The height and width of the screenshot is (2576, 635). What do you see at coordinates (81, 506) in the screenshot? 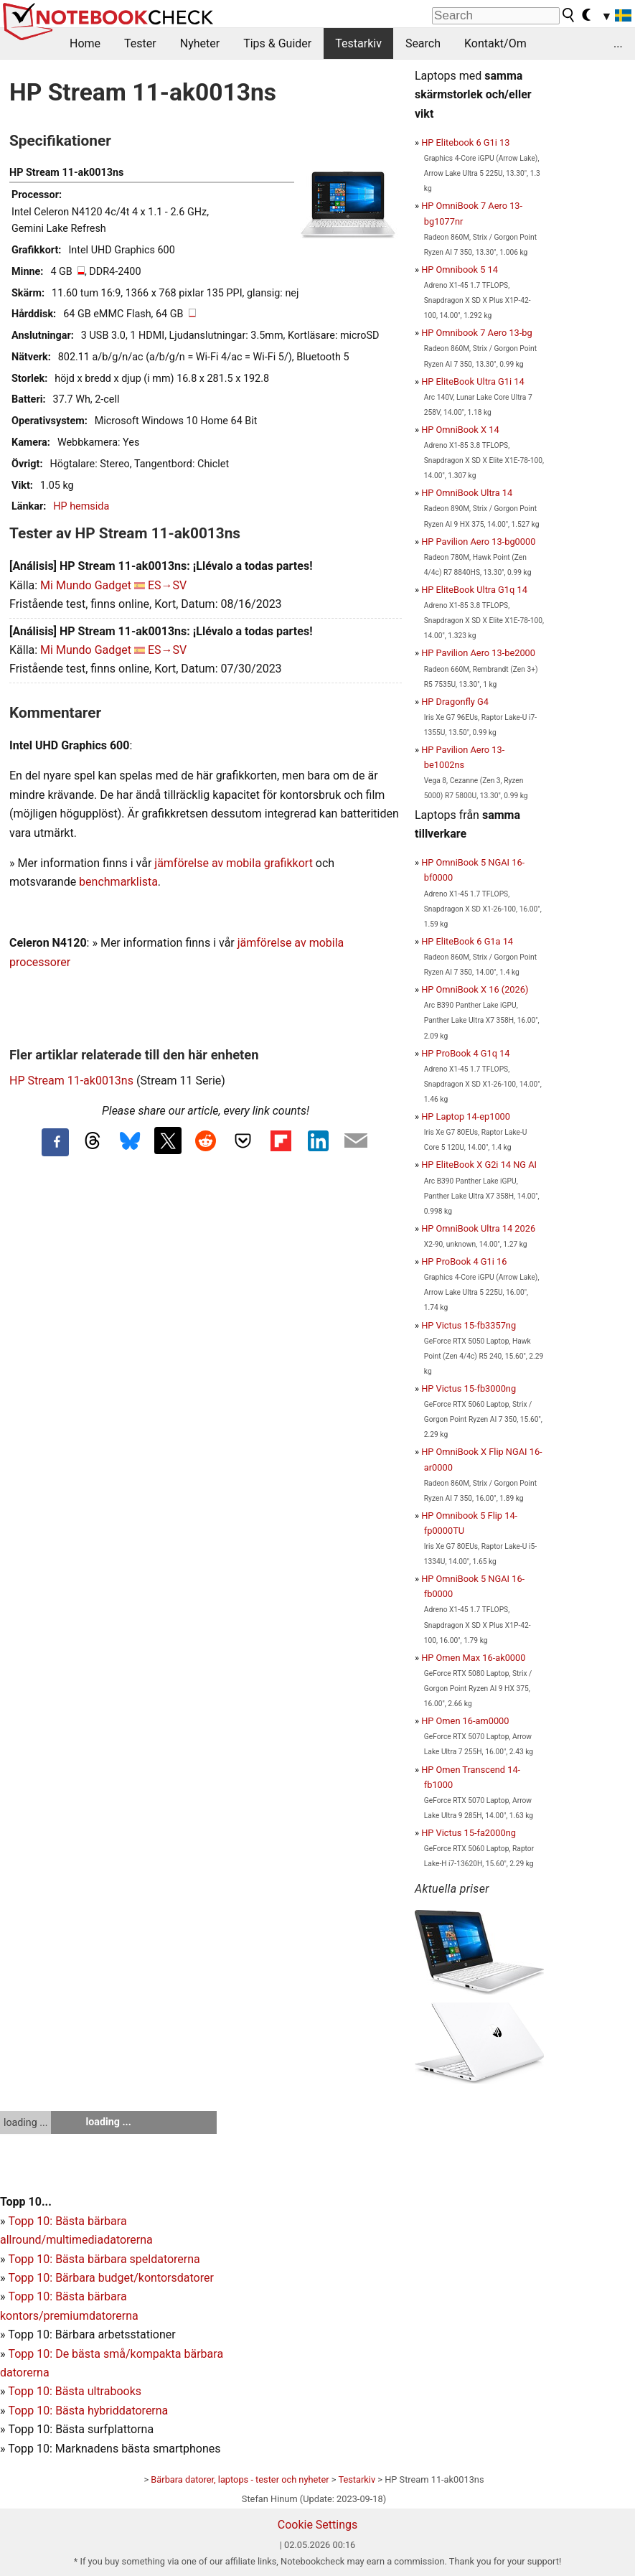
I see `HP hemsida` at bounding box center [81, 506].